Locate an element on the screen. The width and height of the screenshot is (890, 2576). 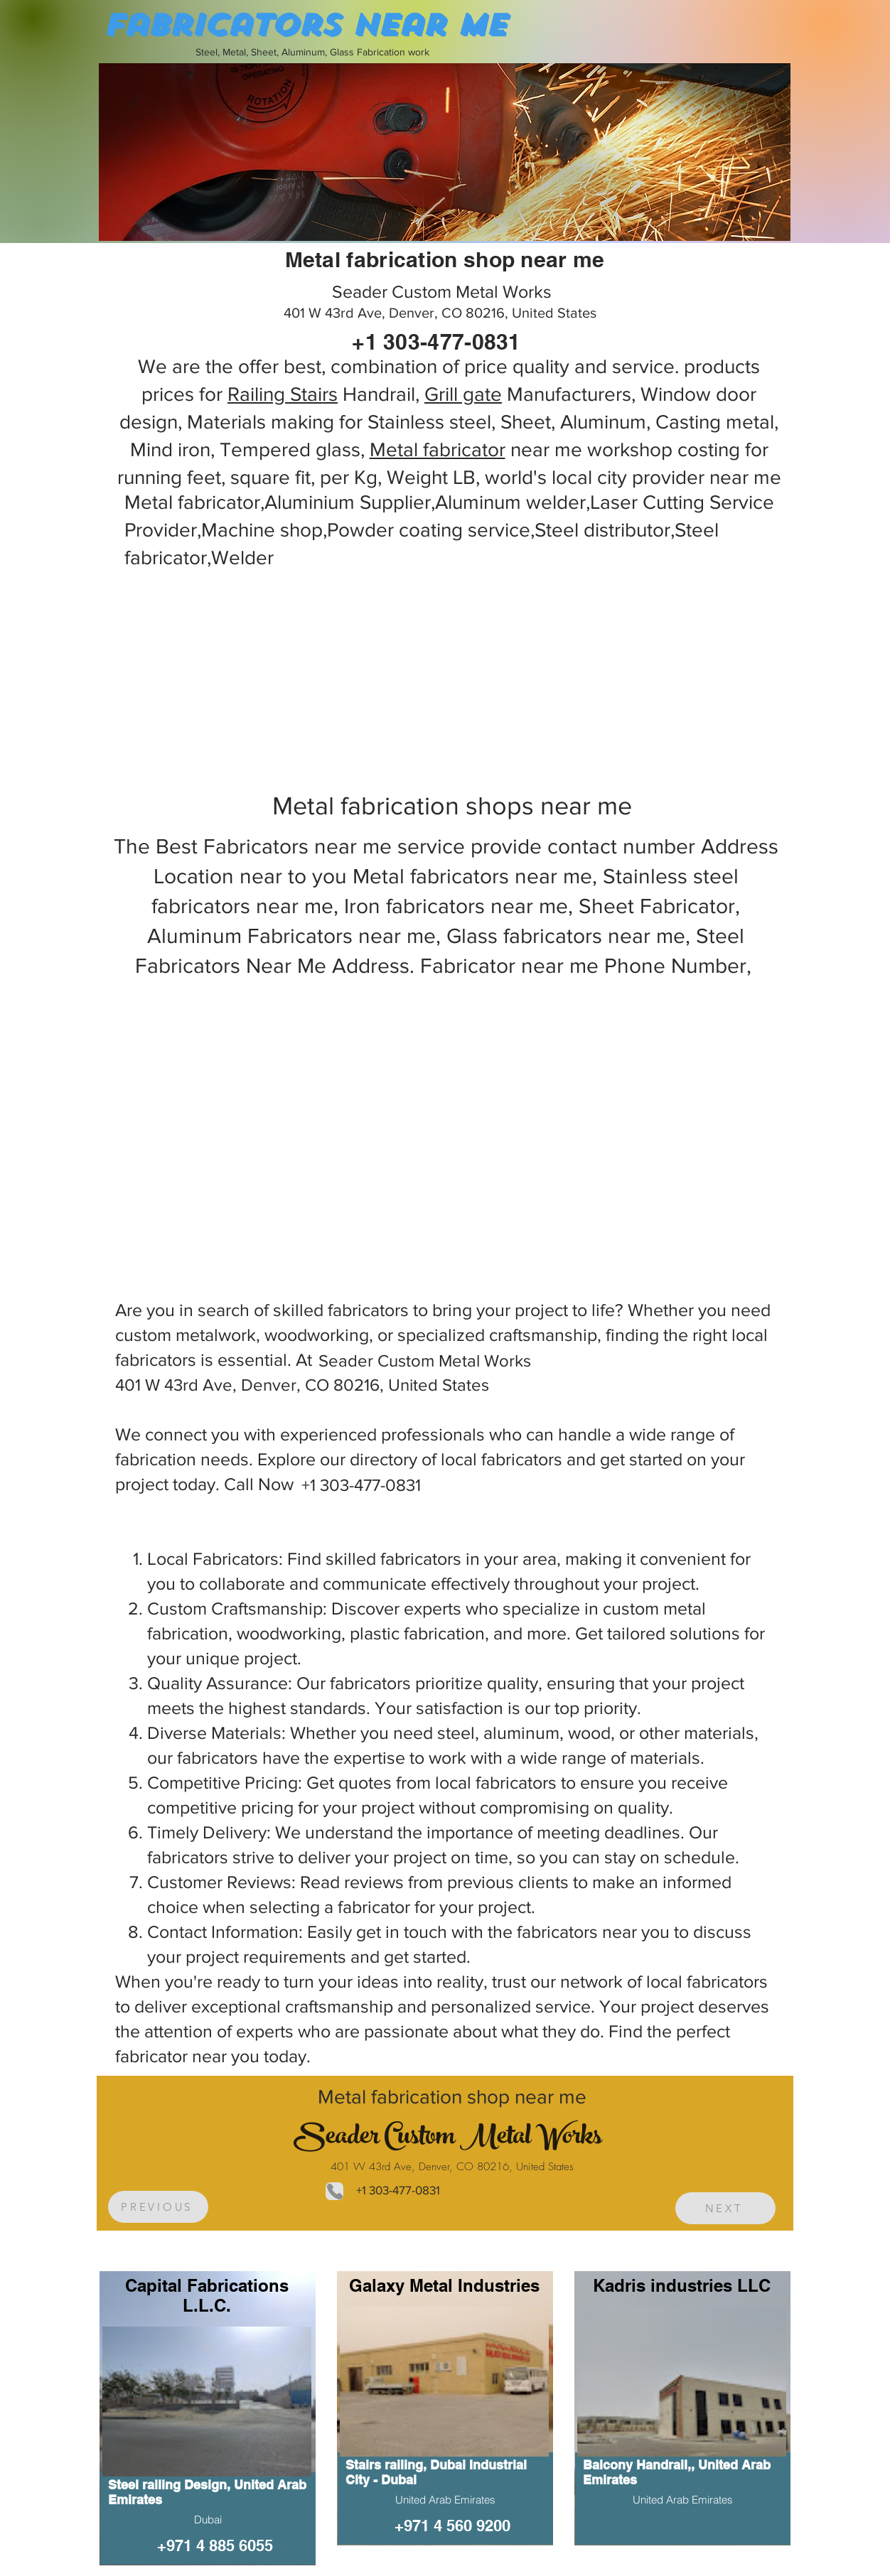
Metal fabricator is located at coordinates (437, 449).